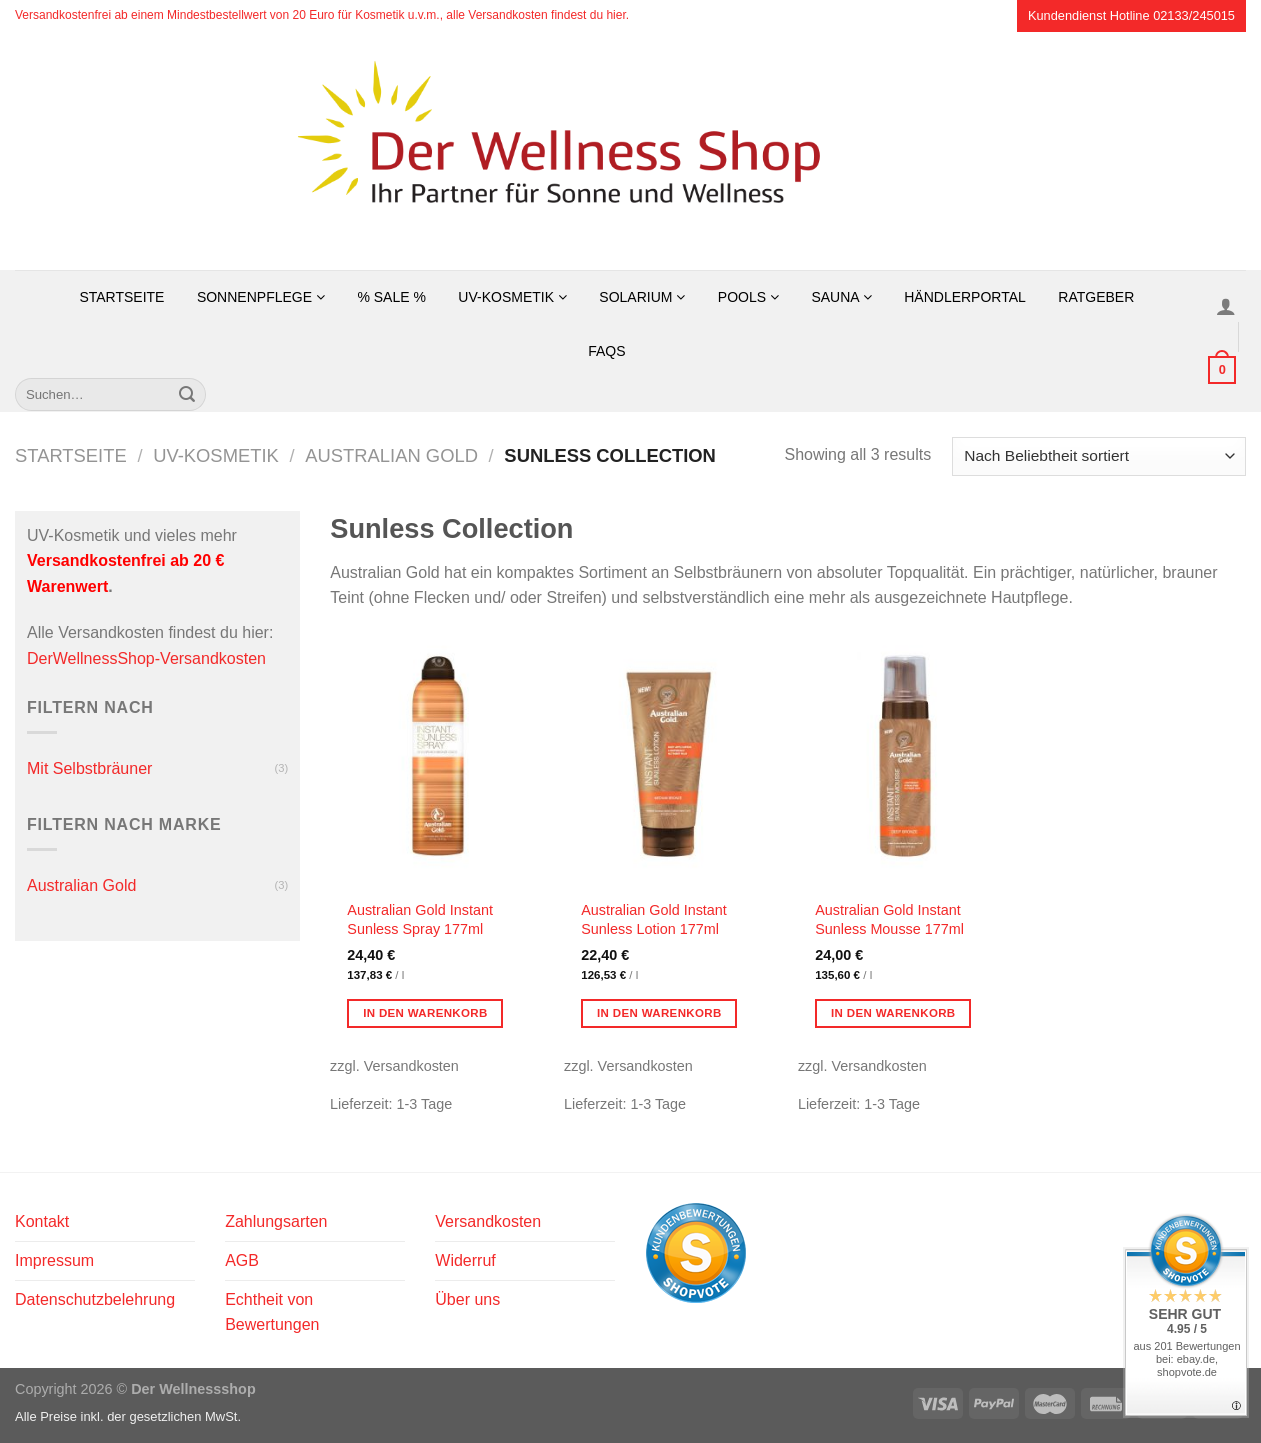 The height and width of the screenshot is (1443, 1261). What do you see at coordinates (121, 297) in the screenshot?
I see `Startseite` at bounding box center [121, 297].